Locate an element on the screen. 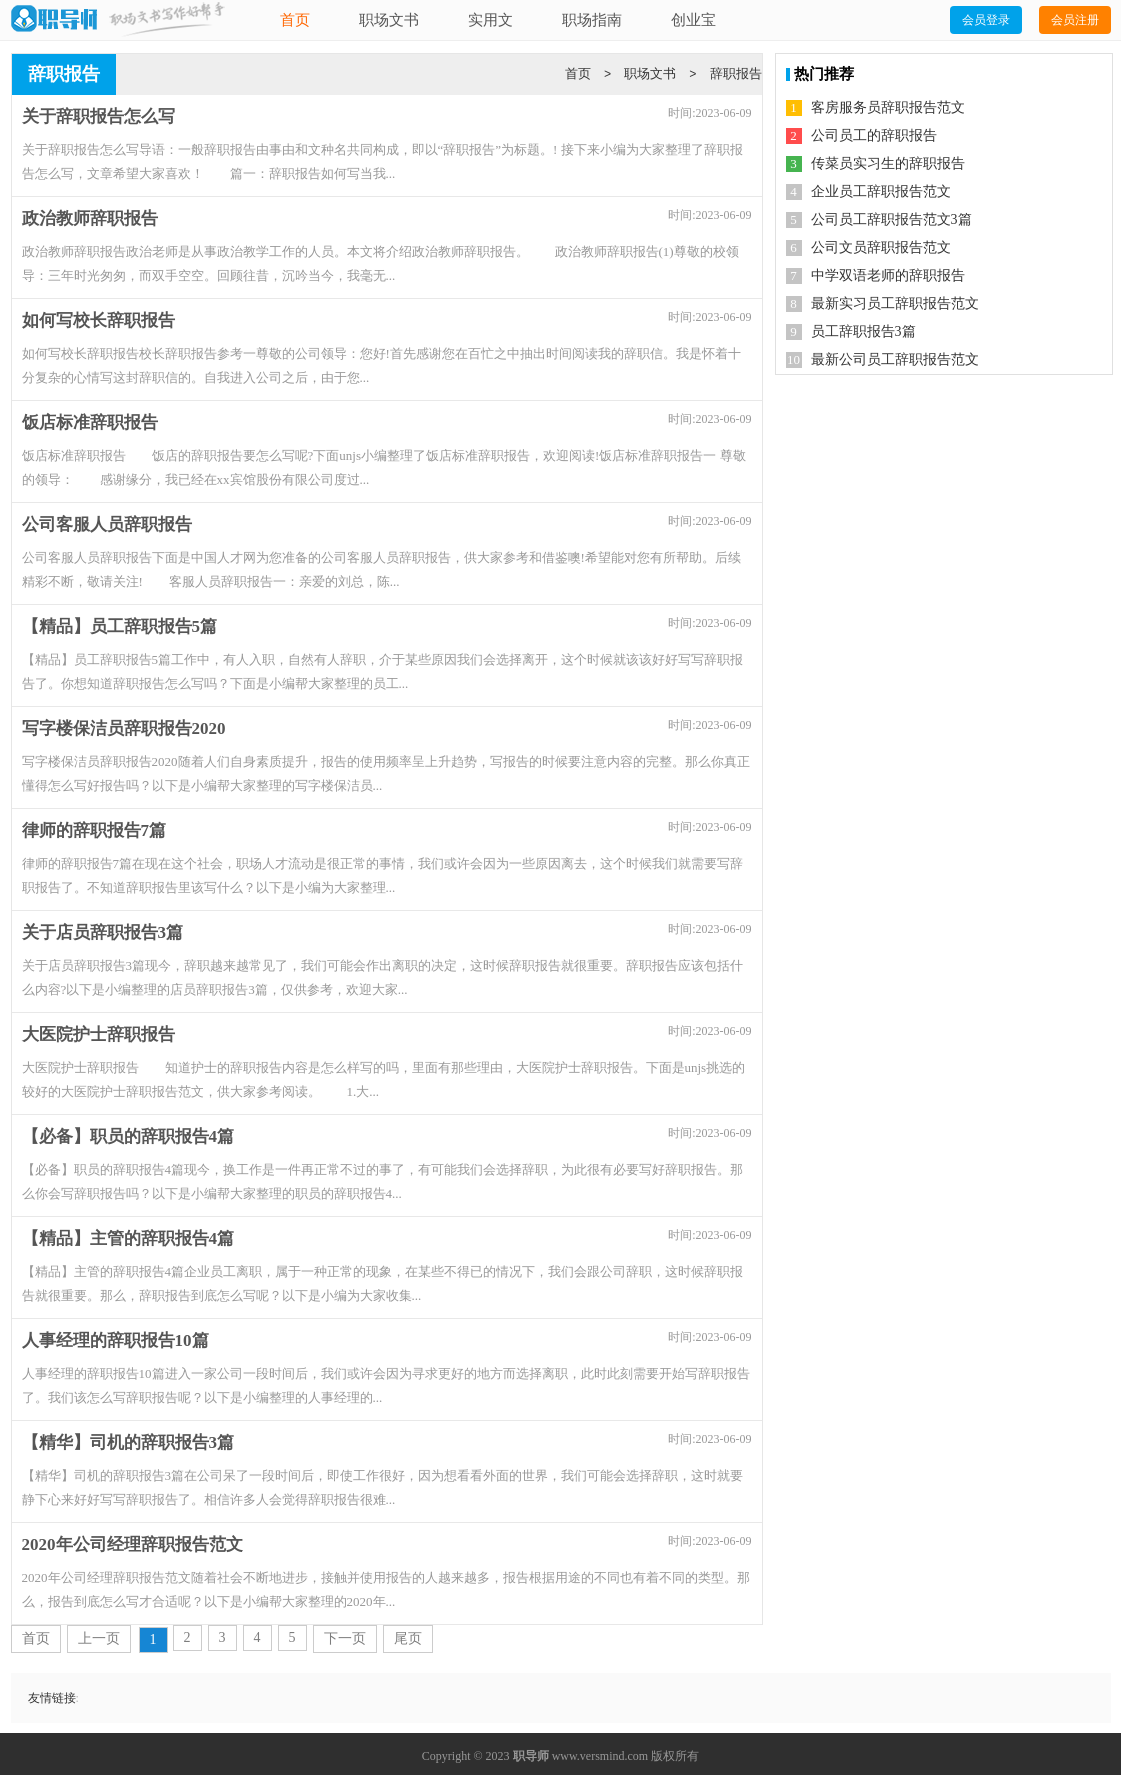 Image resolution: width=1121 pixels, height=1775 pixels. 下一页 is located at coordinates (345, 1638).